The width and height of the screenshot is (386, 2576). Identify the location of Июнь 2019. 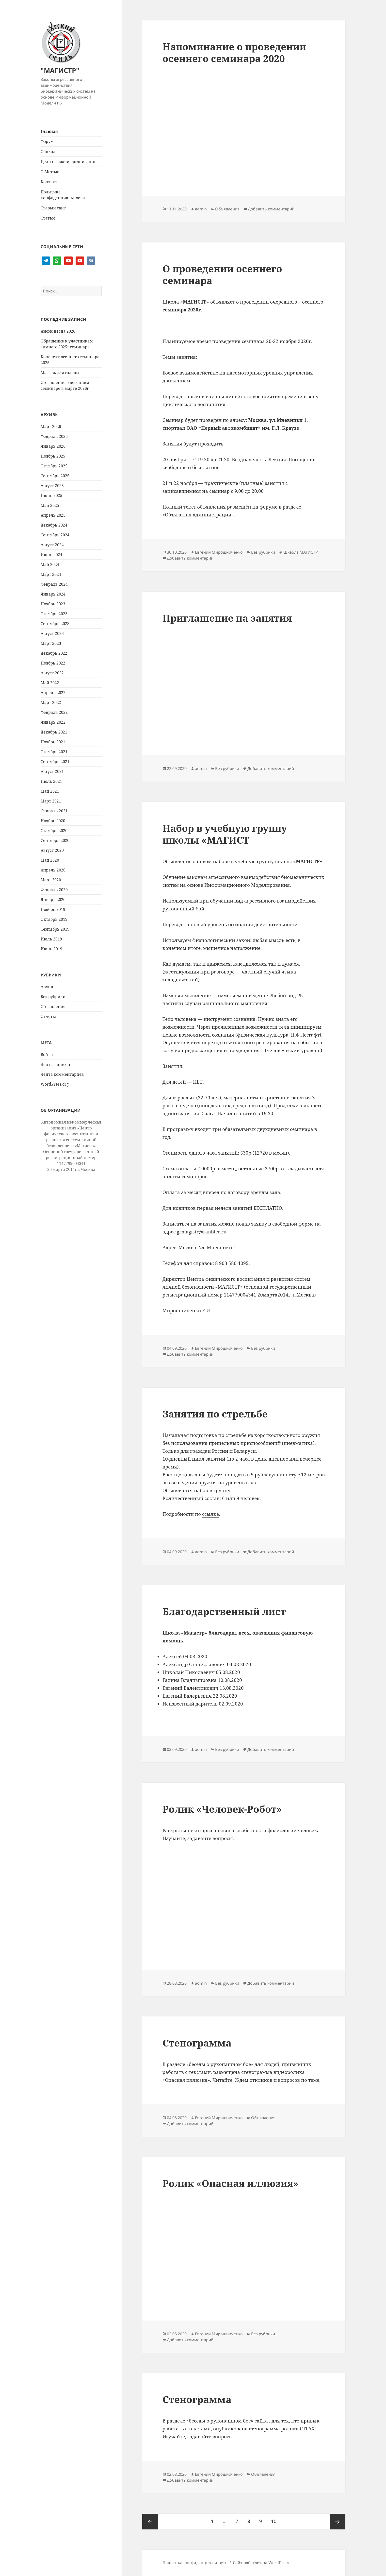
(51, 948).